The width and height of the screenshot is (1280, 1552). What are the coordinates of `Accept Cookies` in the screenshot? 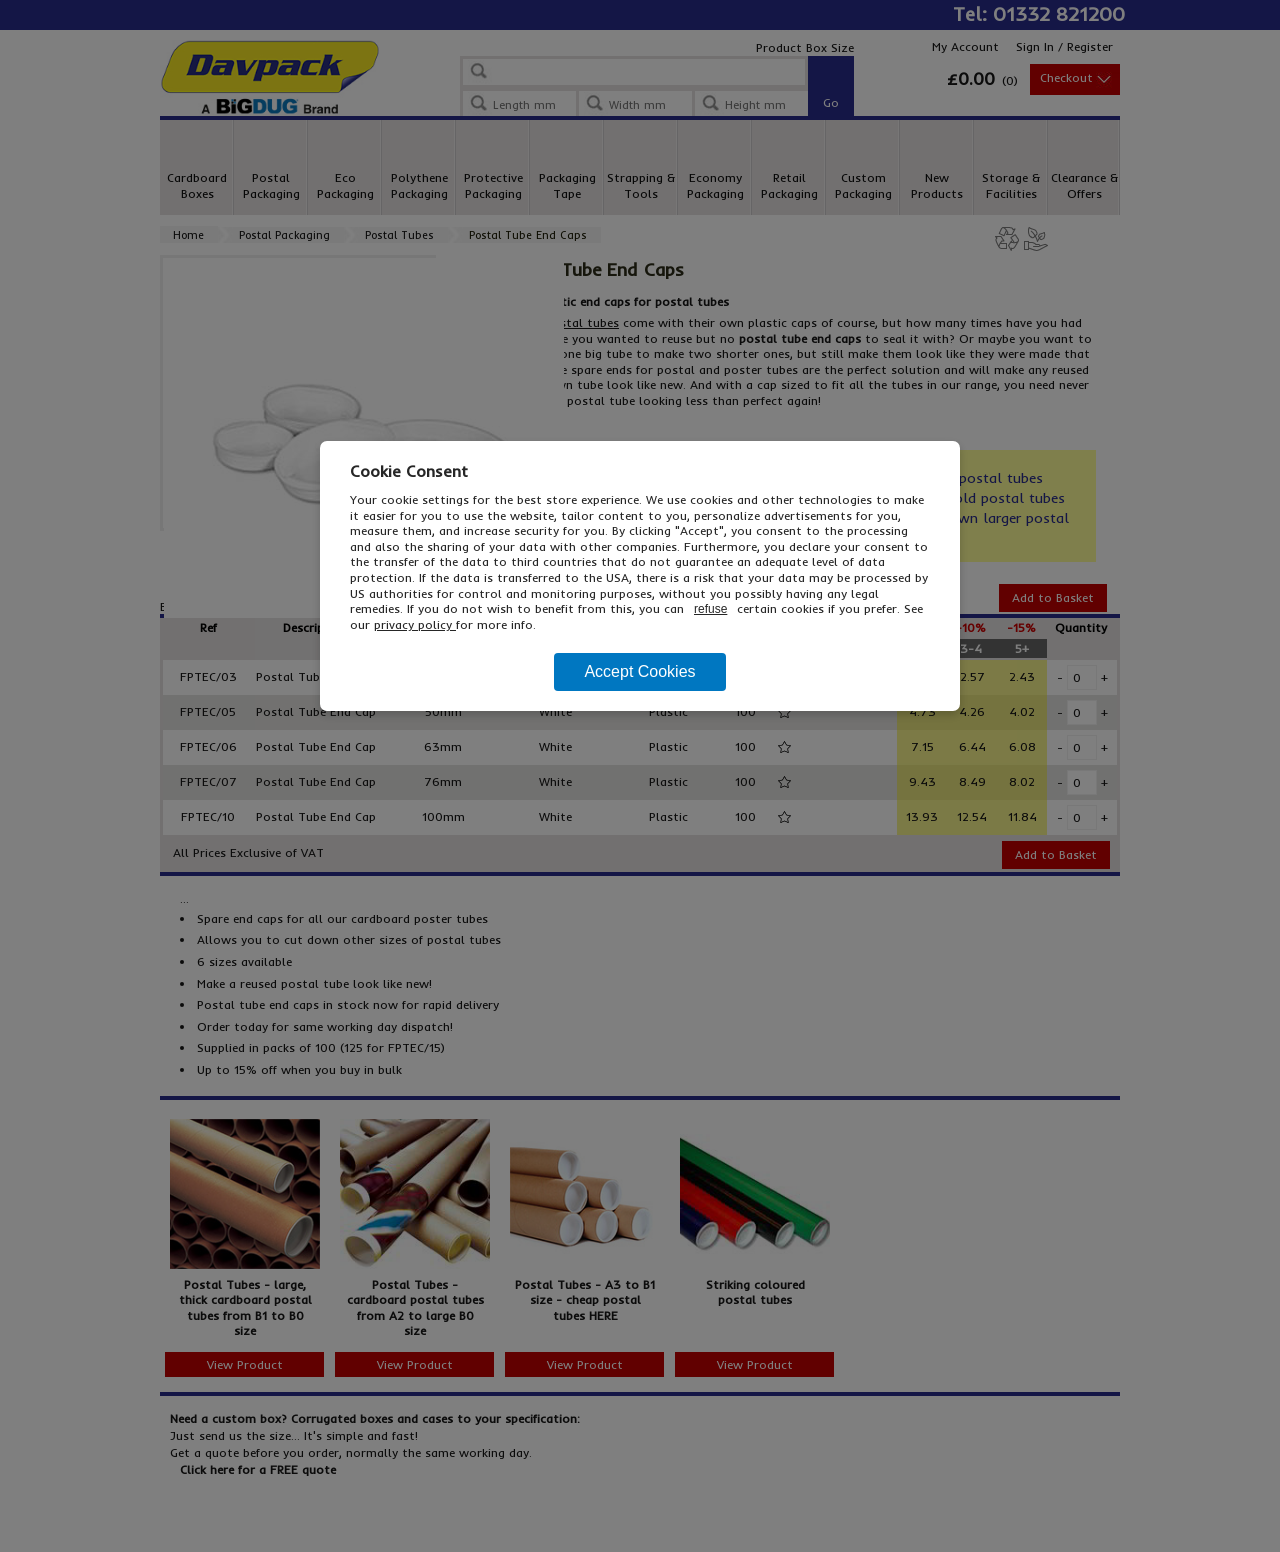 It's located at (639, 671).